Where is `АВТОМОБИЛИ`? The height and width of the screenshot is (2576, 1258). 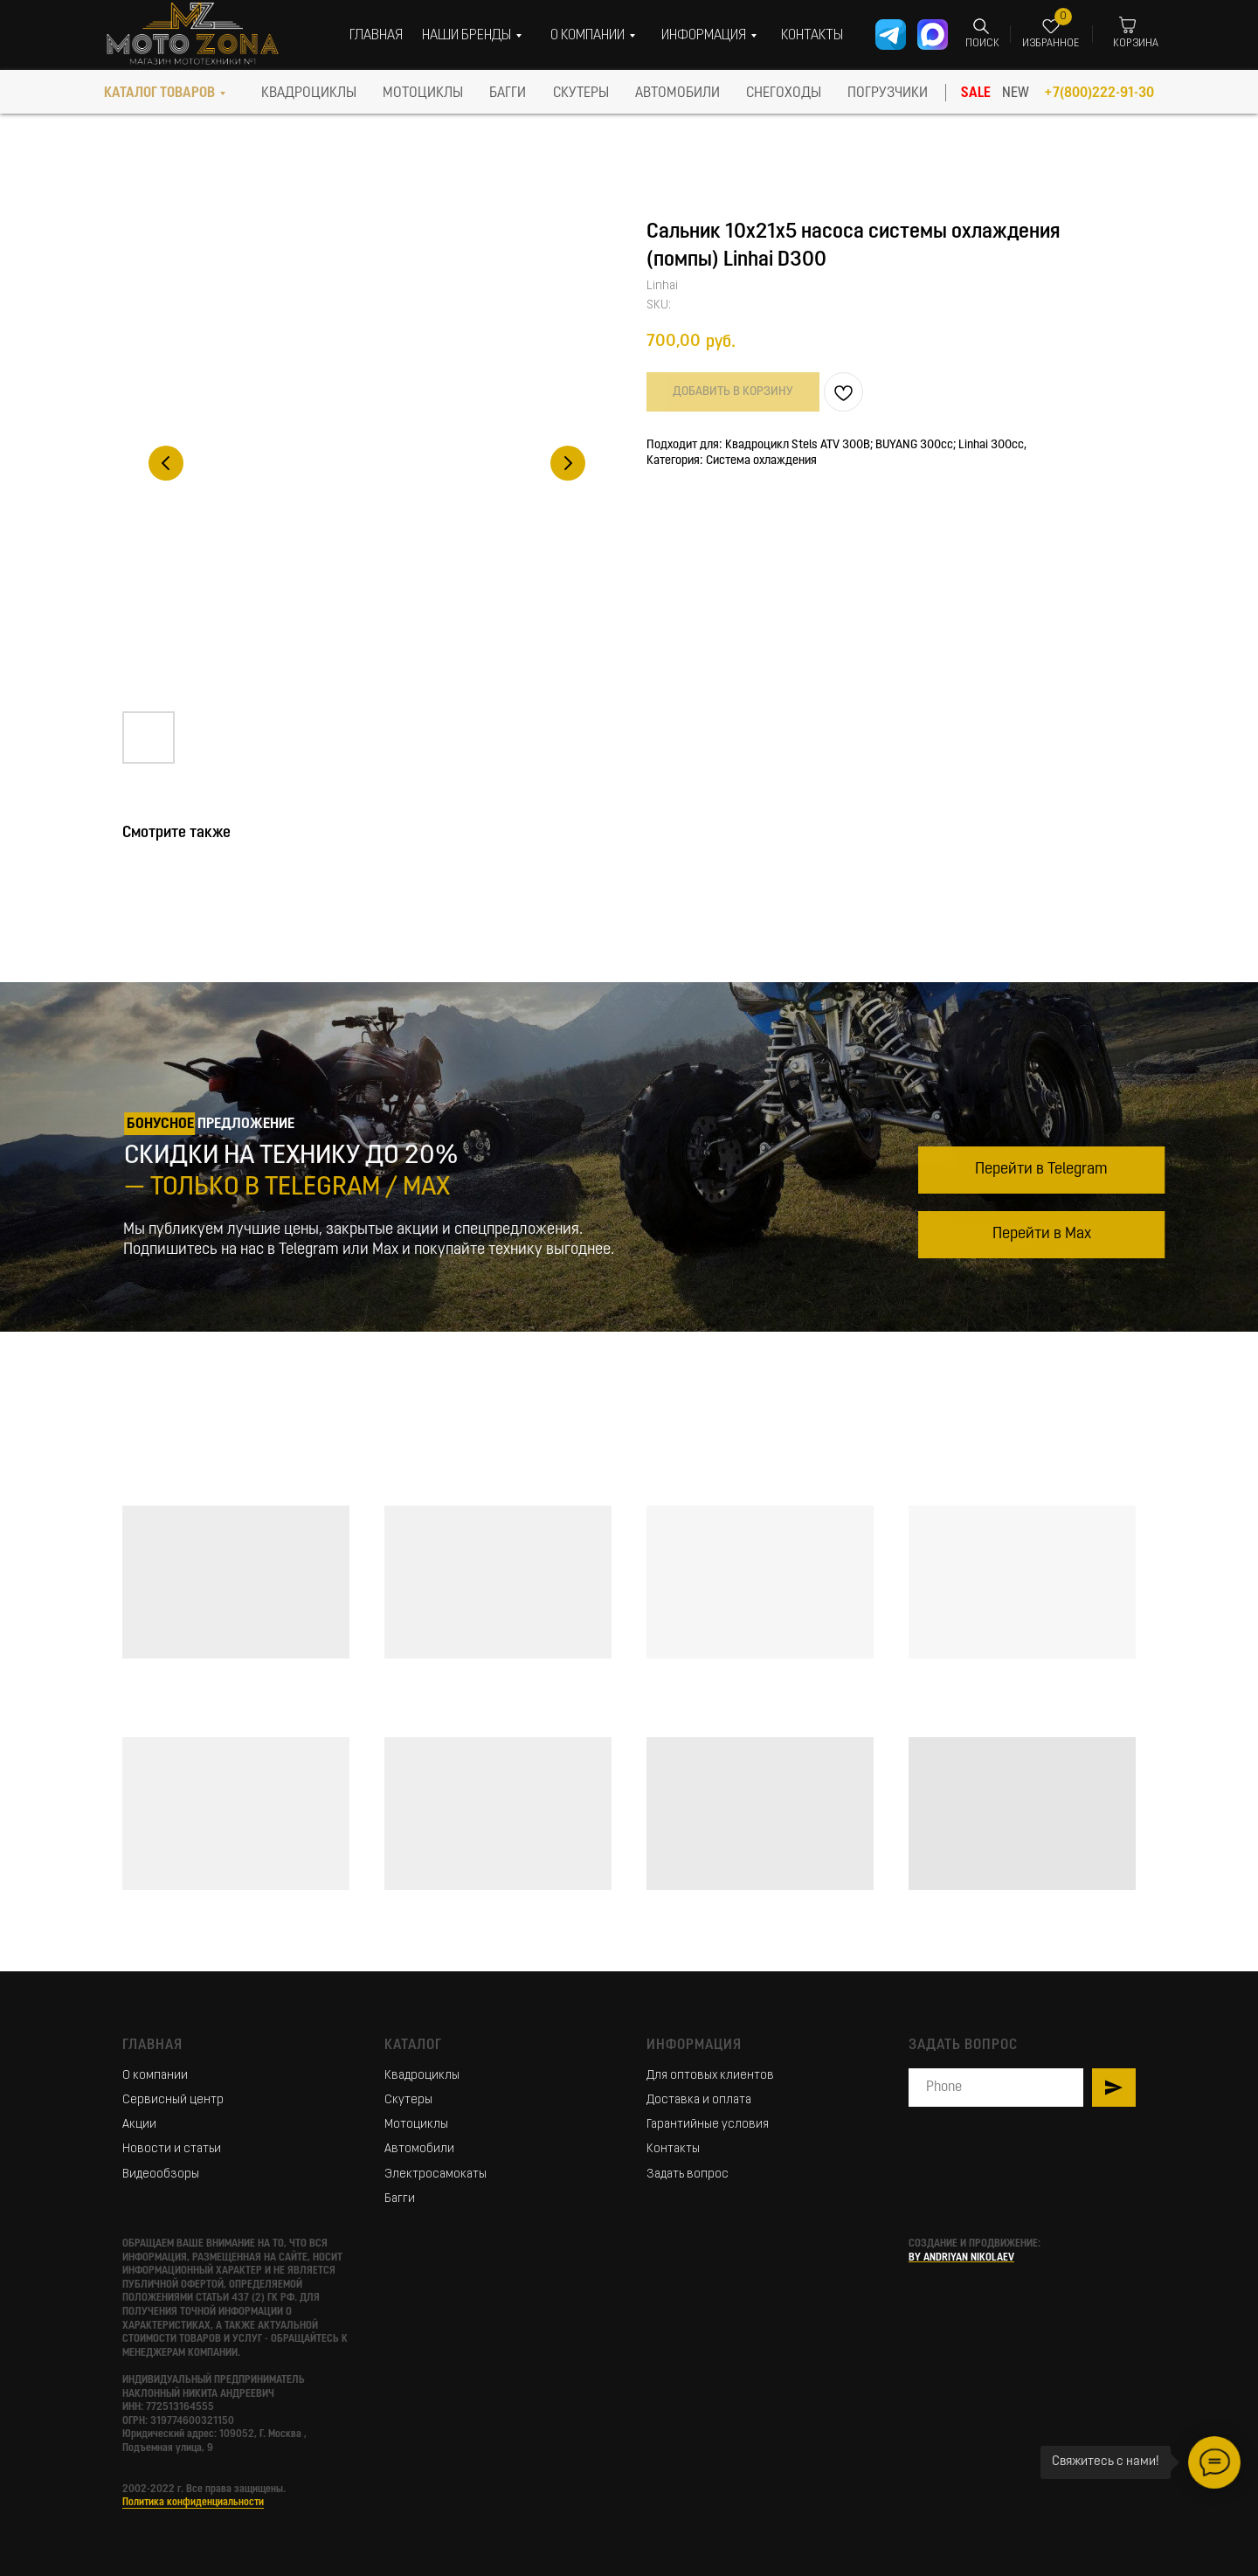
АВТОМОБИЛИ is located at coordinates (677, 93).